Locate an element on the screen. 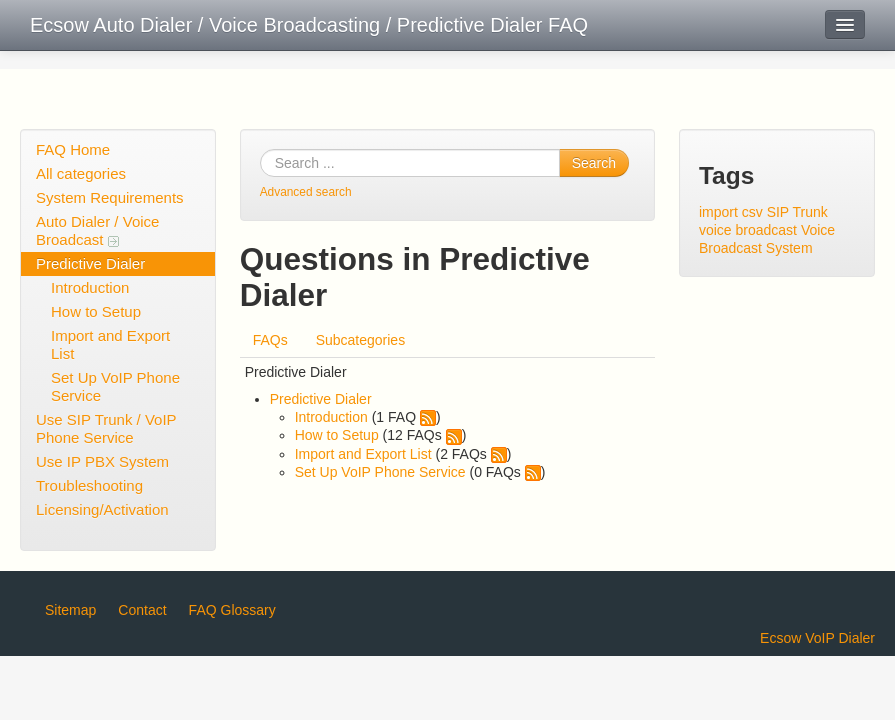  Introduction is located at coordinates (90, 287).